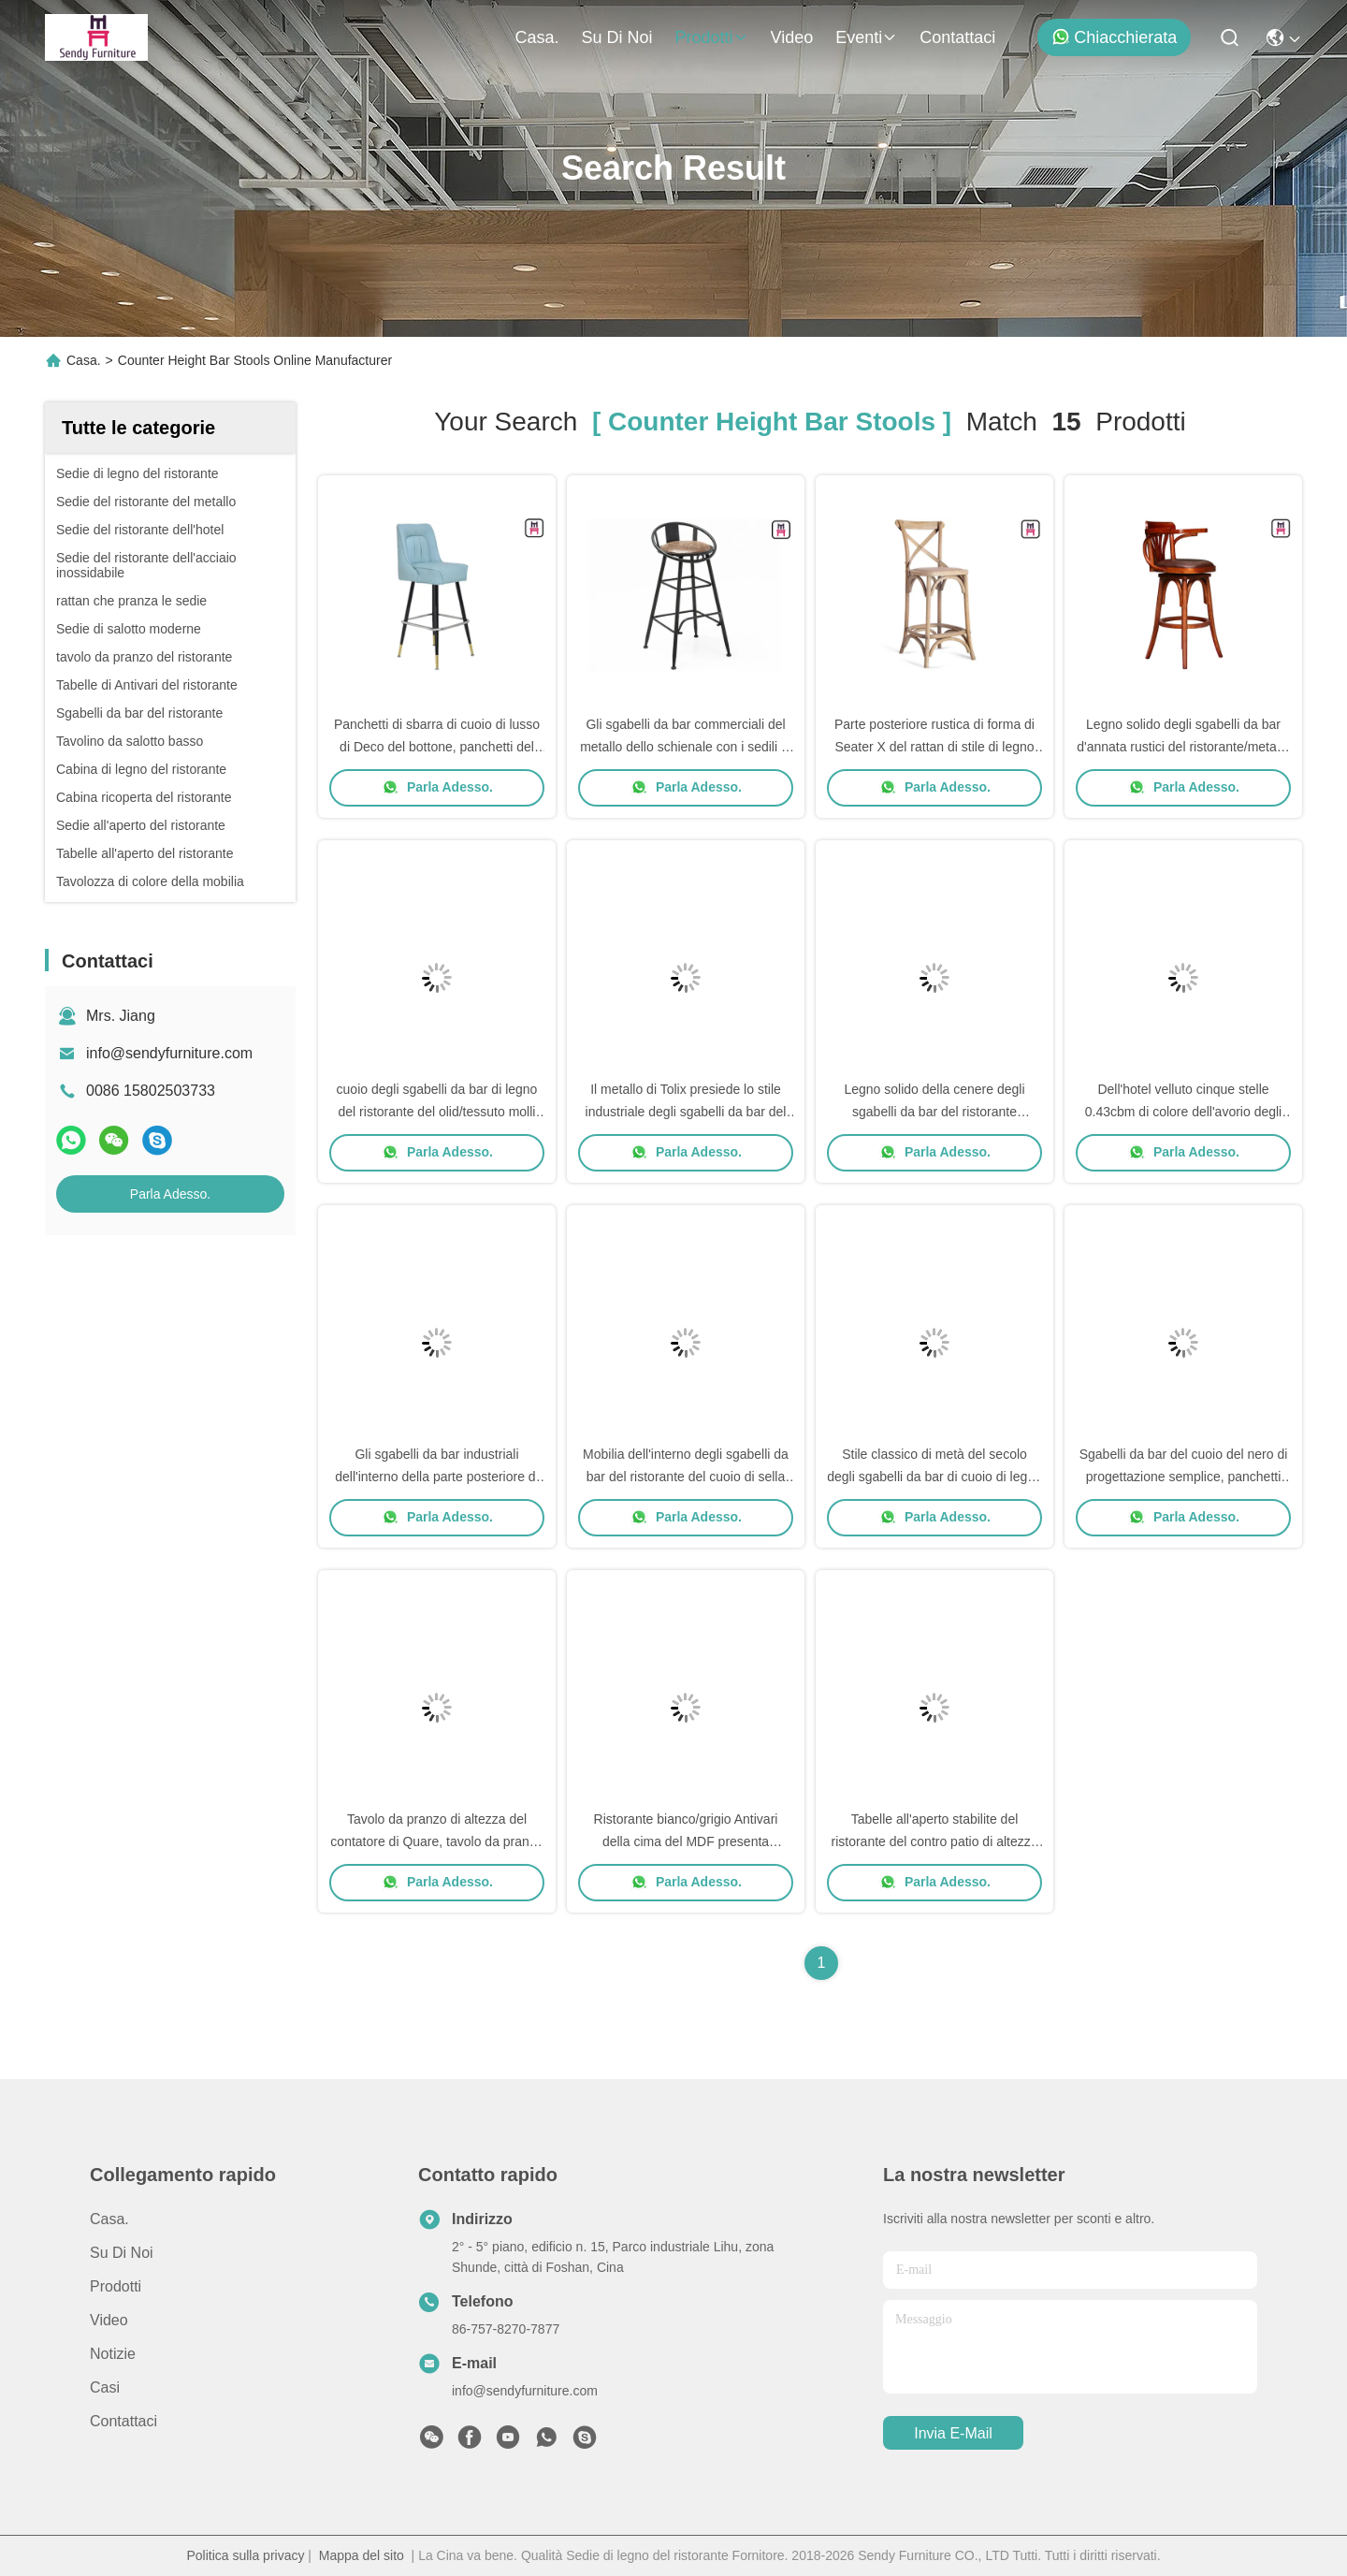 Image resolution: width=1347 pixels, height=2576 pixels. Describe the element at coordinates (953, 2433) in the screenshot. I see `Invia e-mail` at that location.